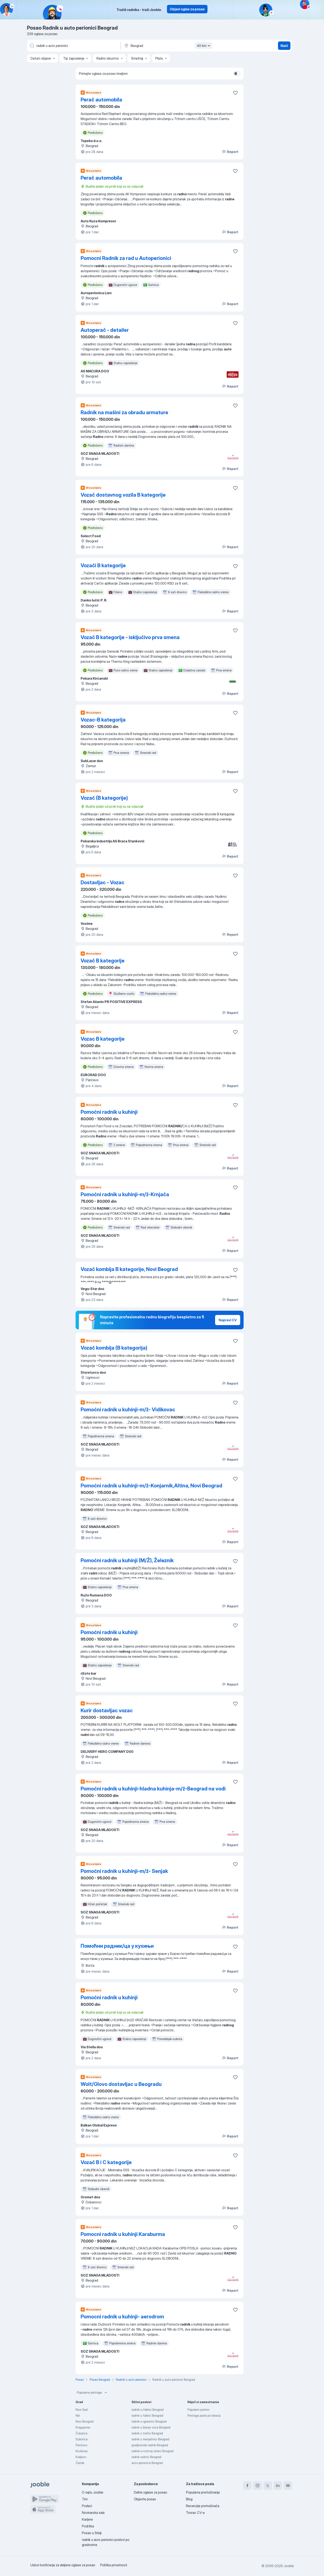 Image resolution: width=324 pixels, height=2576 pixels. I want to click on Vozac B kategorije, so click(103, 1039).